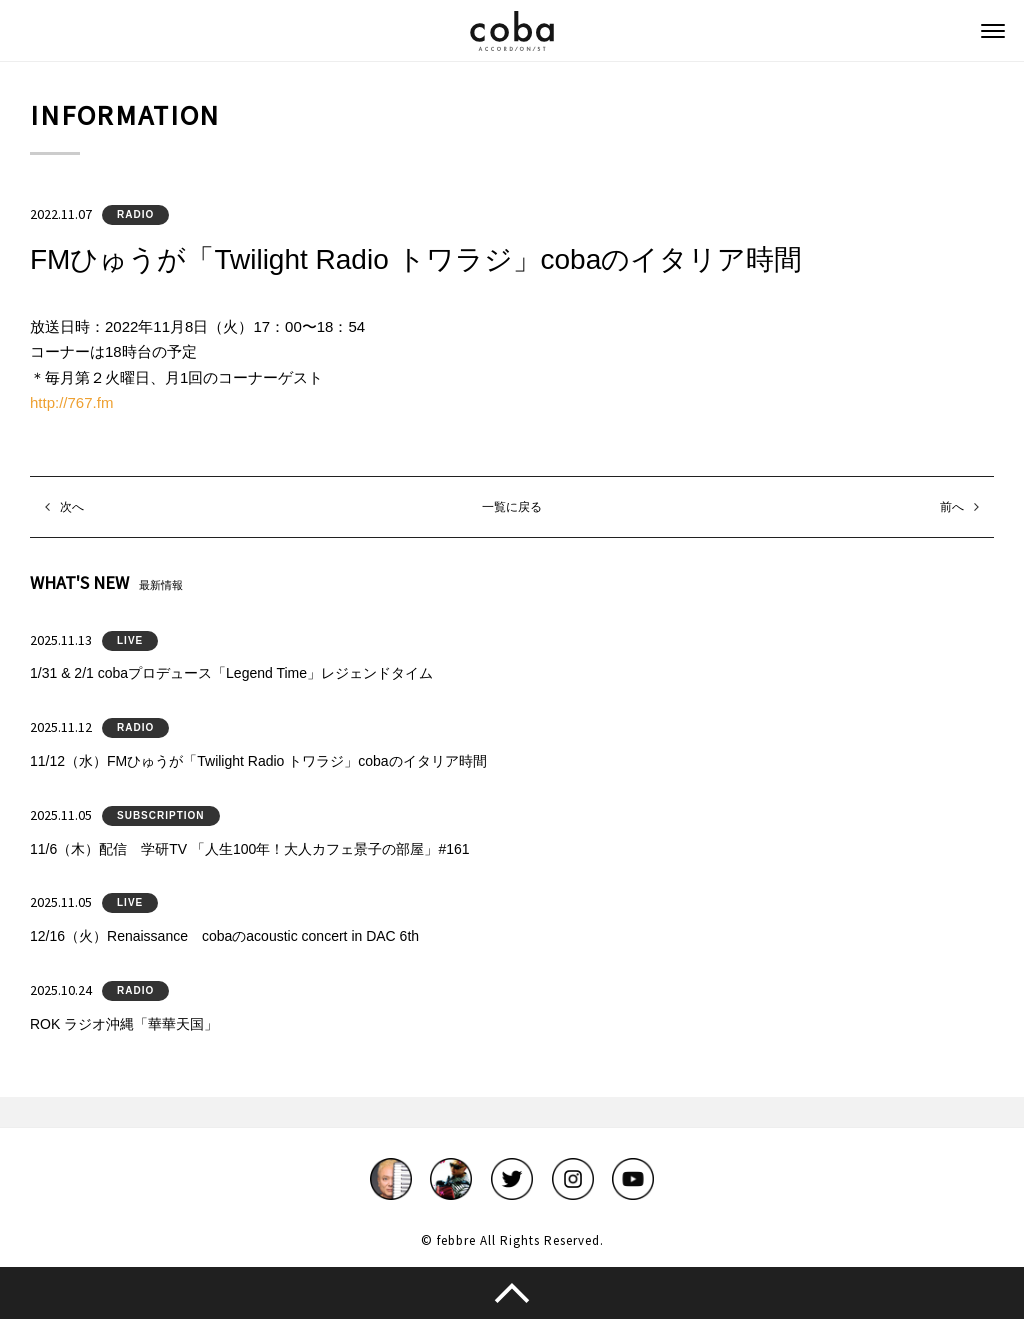 This screenshot has height=1319, width=1024. I want to click on http://767.fm, so click(71, 402).